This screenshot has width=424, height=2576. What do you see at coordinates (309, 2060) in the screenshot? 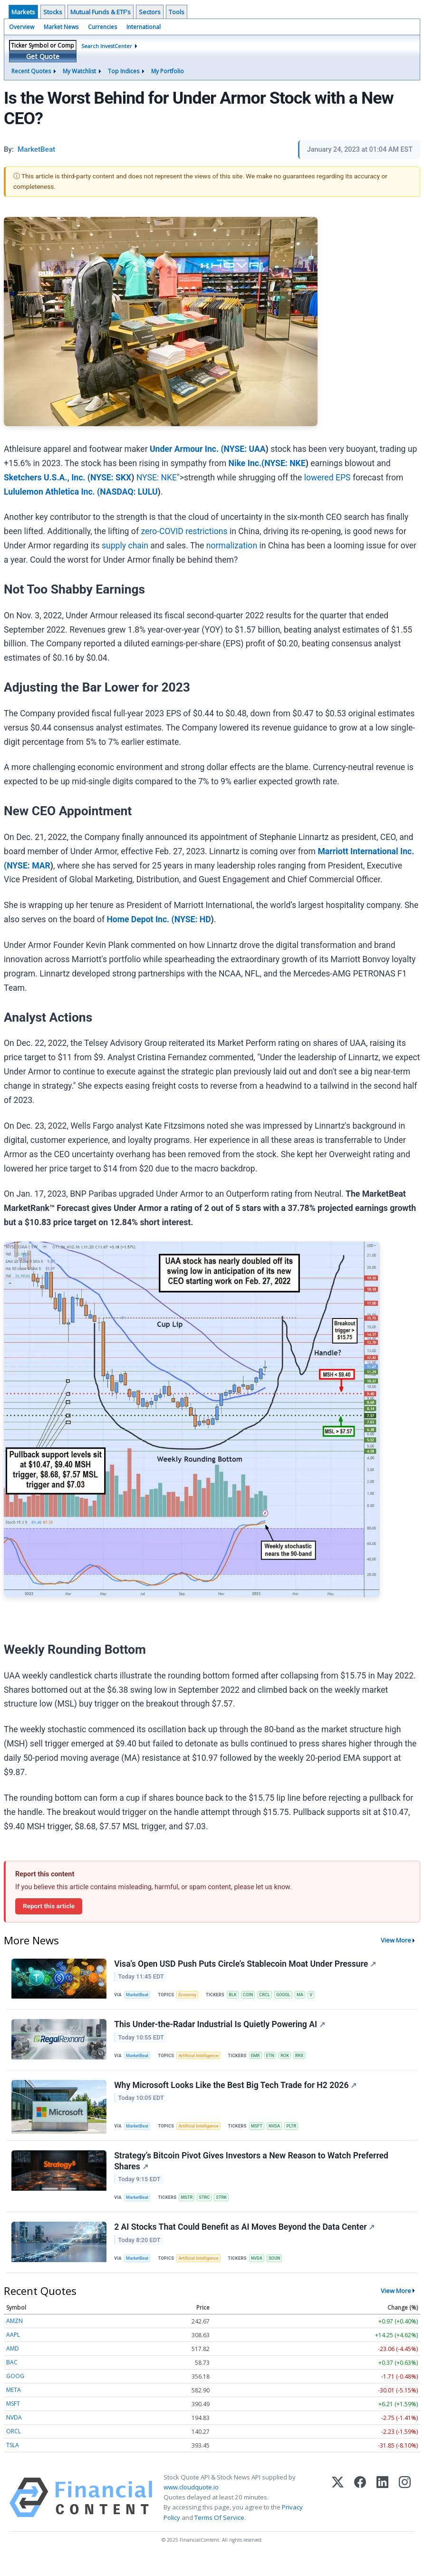
I see `RRX` at bounding box center [309, 2060].